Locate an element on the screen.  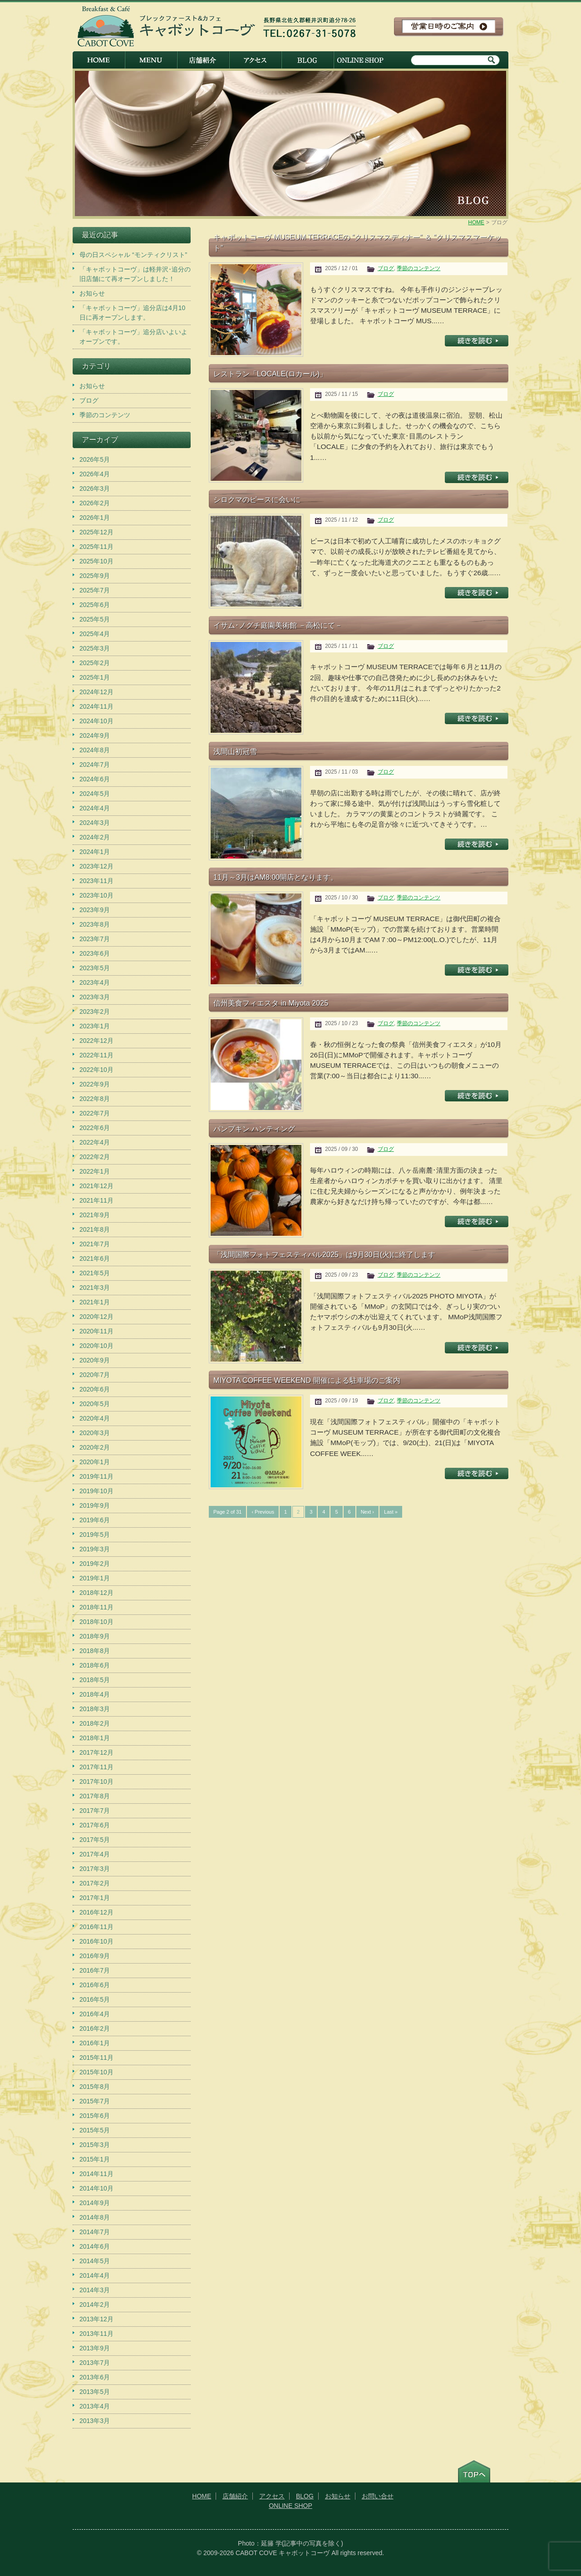
2018年1月 is located at coordinates (94, 1738).